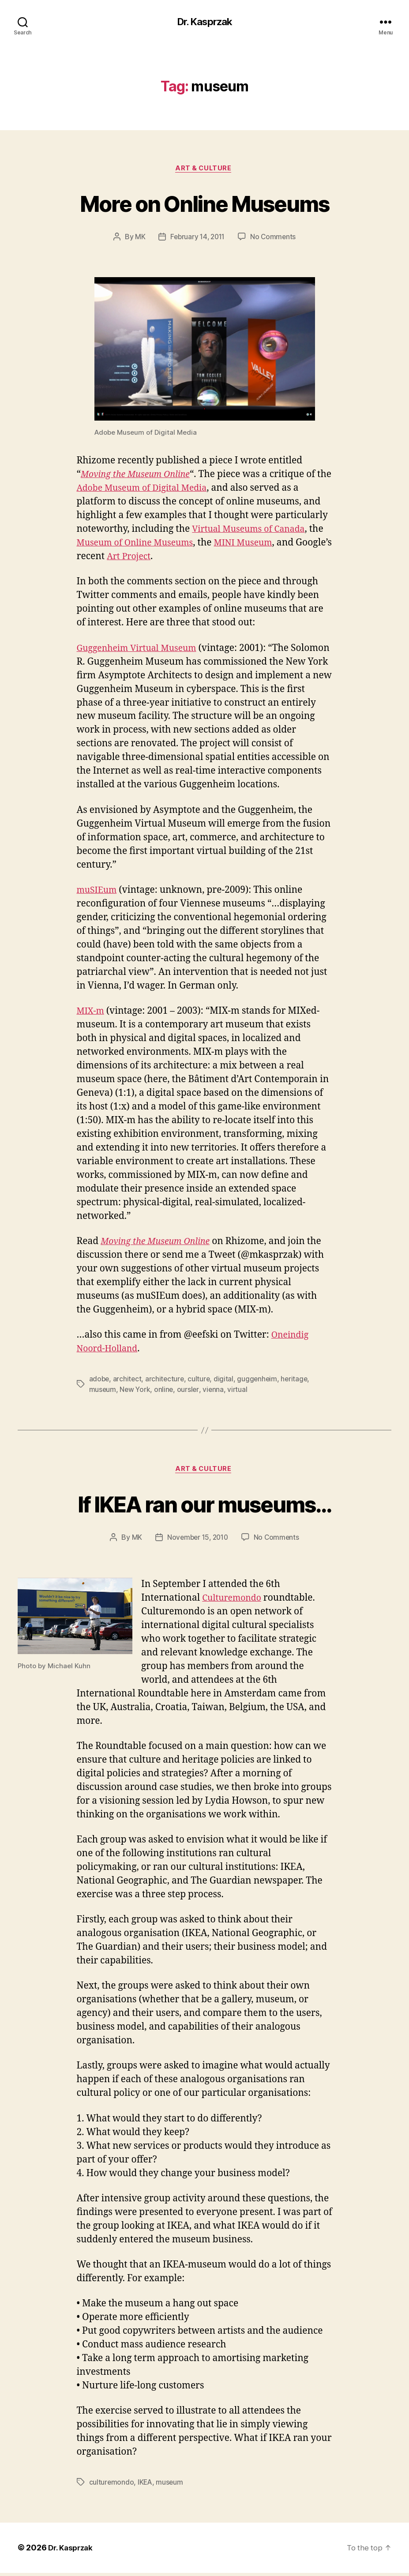 The image size is (409, 2576). What do you see at coordinates (146, 2485) in the screenshot?
I see `IKEA` at bounding box center [146, 2485].